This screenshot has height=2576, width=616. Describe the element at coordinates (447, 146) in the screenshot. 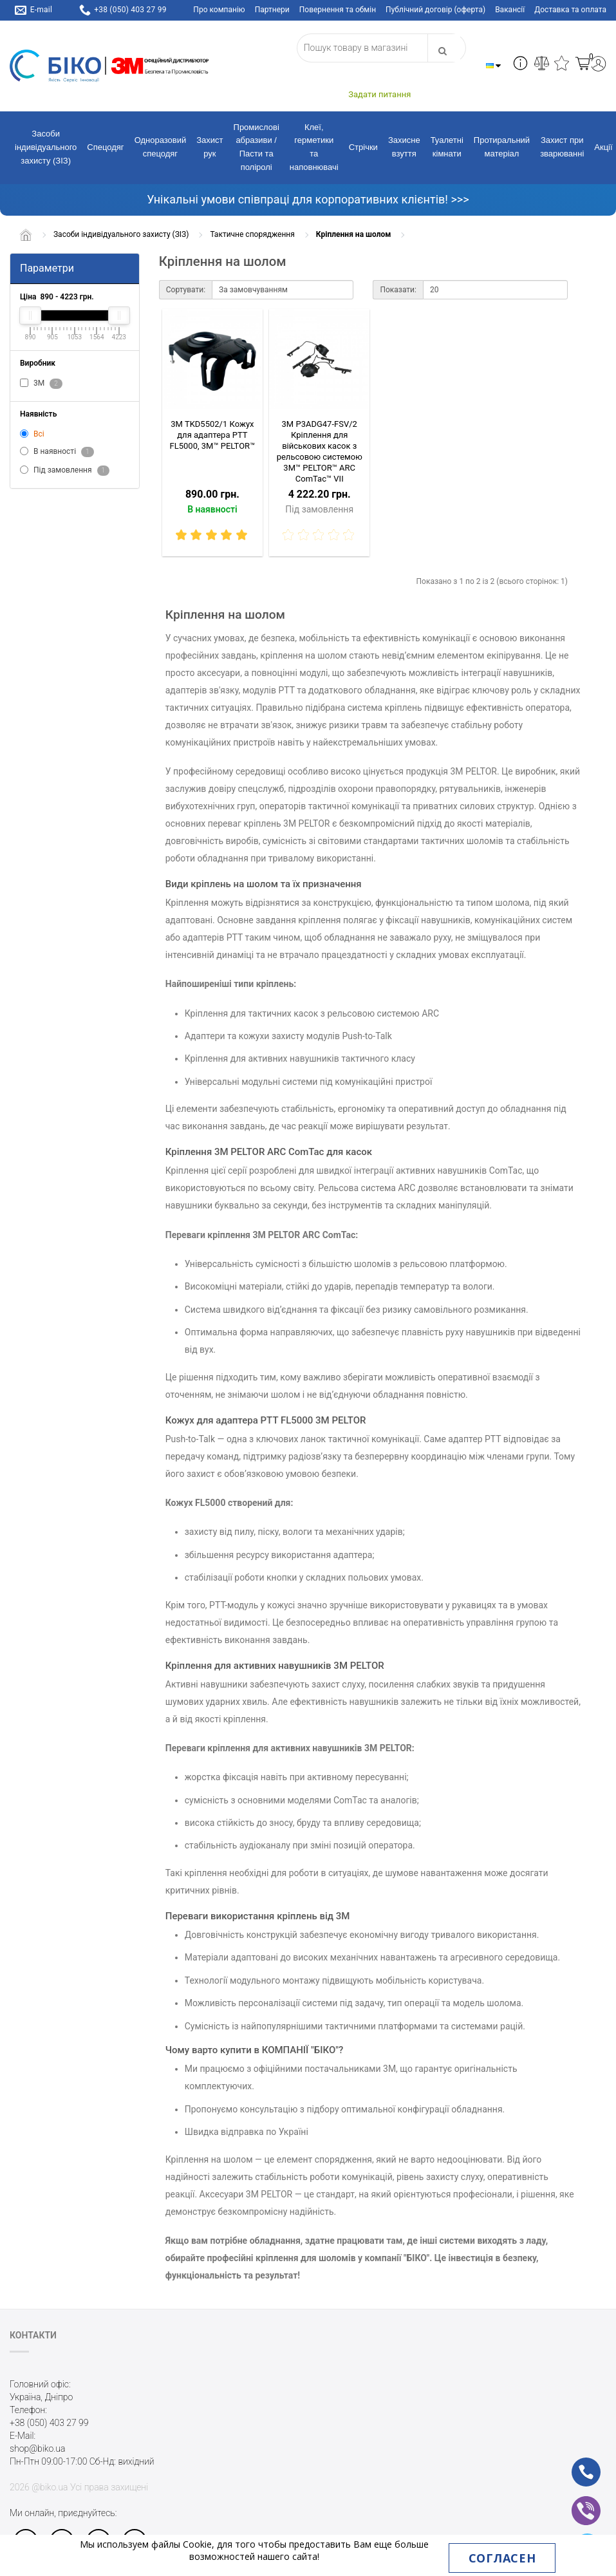

I see `Туалетні кімнати` at that location.